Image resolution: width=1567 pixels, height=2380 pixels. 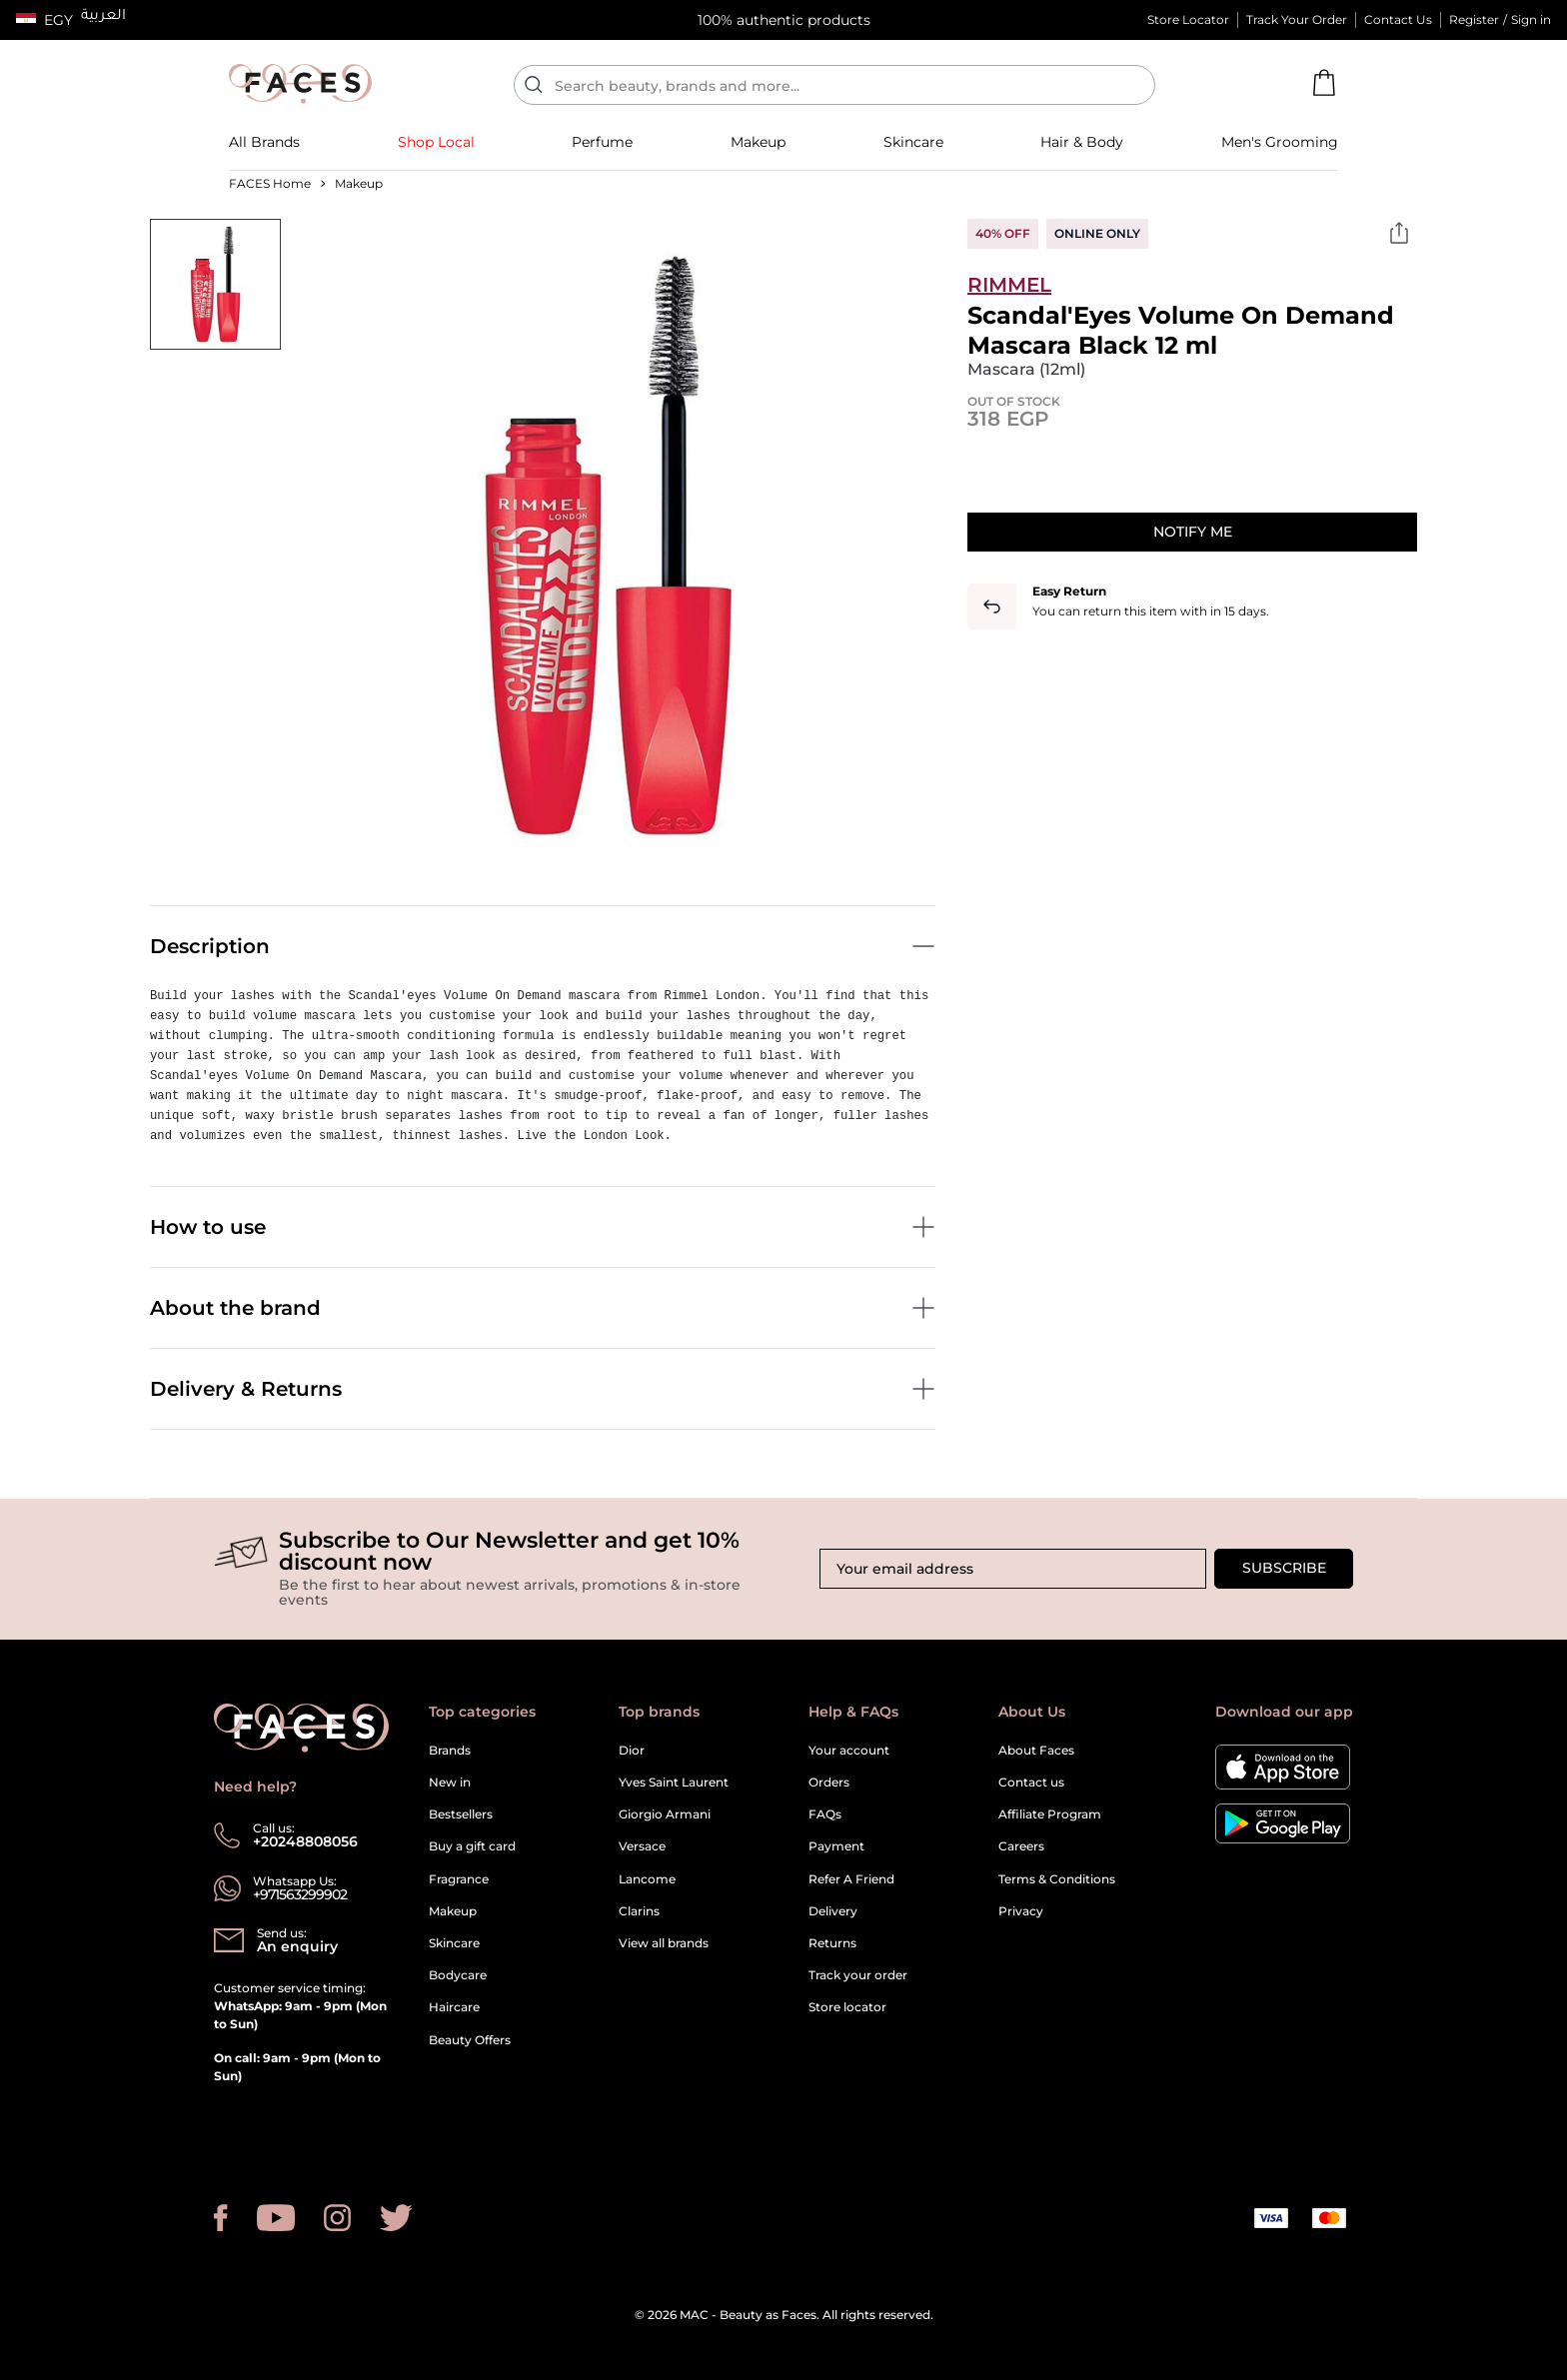 I want to click on FAQs, so click(x=824, y=1813).